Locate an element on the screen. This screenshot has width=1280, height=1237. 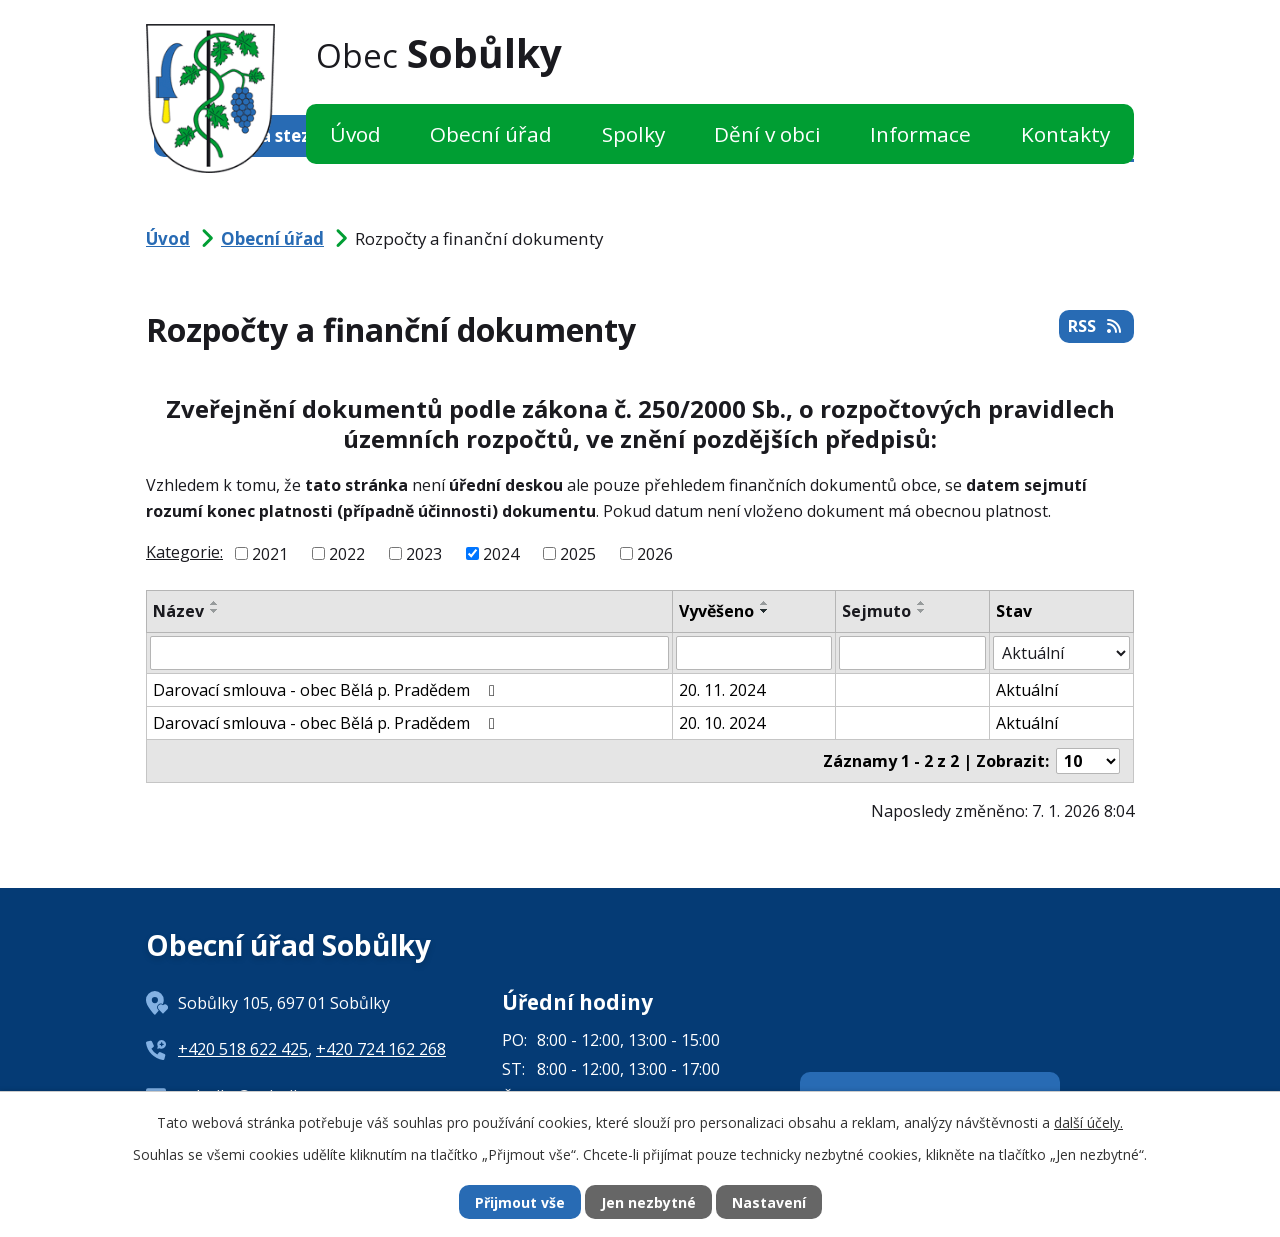
2024 is located at coordinates (501, 554).